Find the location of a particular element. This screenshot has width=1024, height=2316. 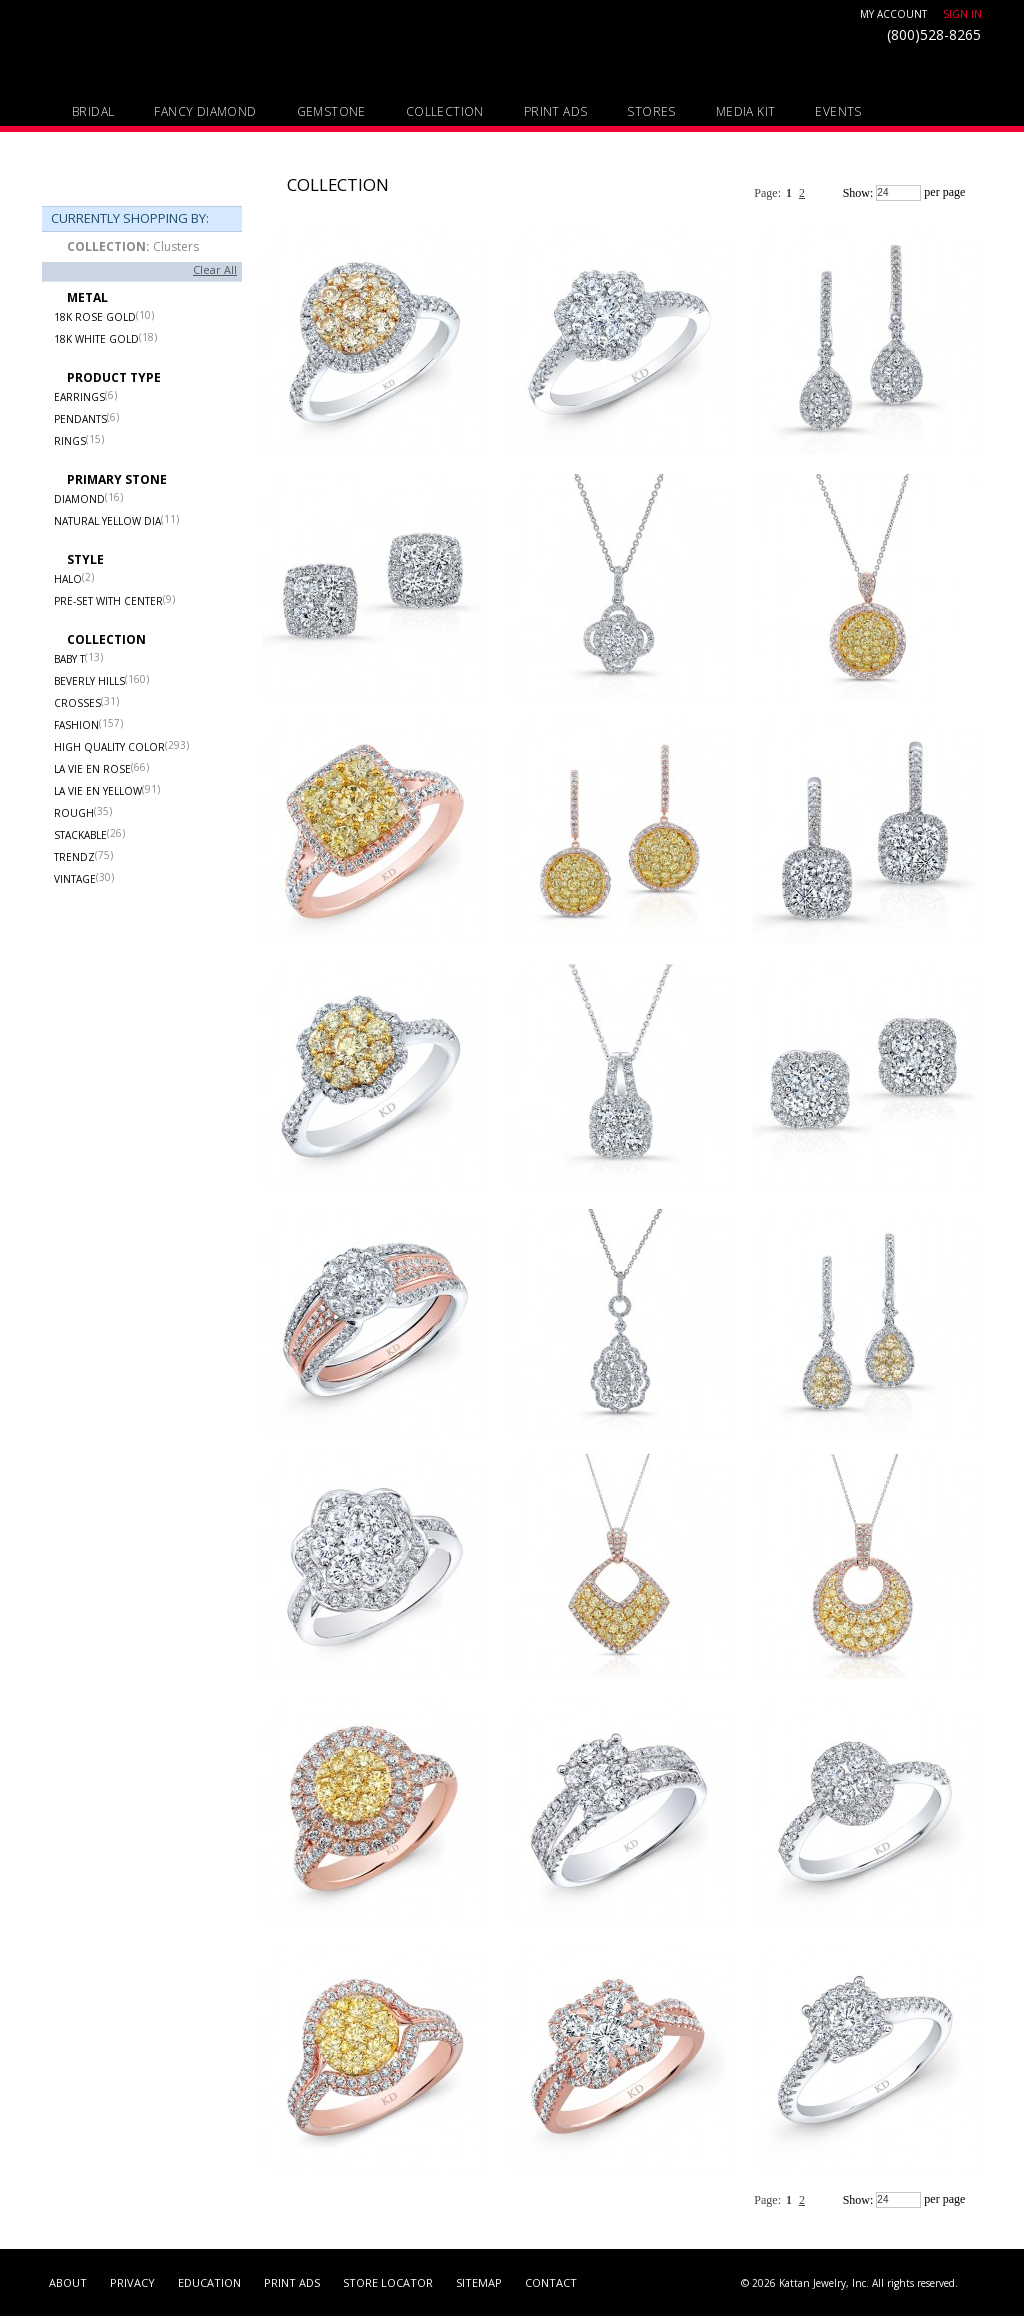

Rings is located at coordinates (70, 441).